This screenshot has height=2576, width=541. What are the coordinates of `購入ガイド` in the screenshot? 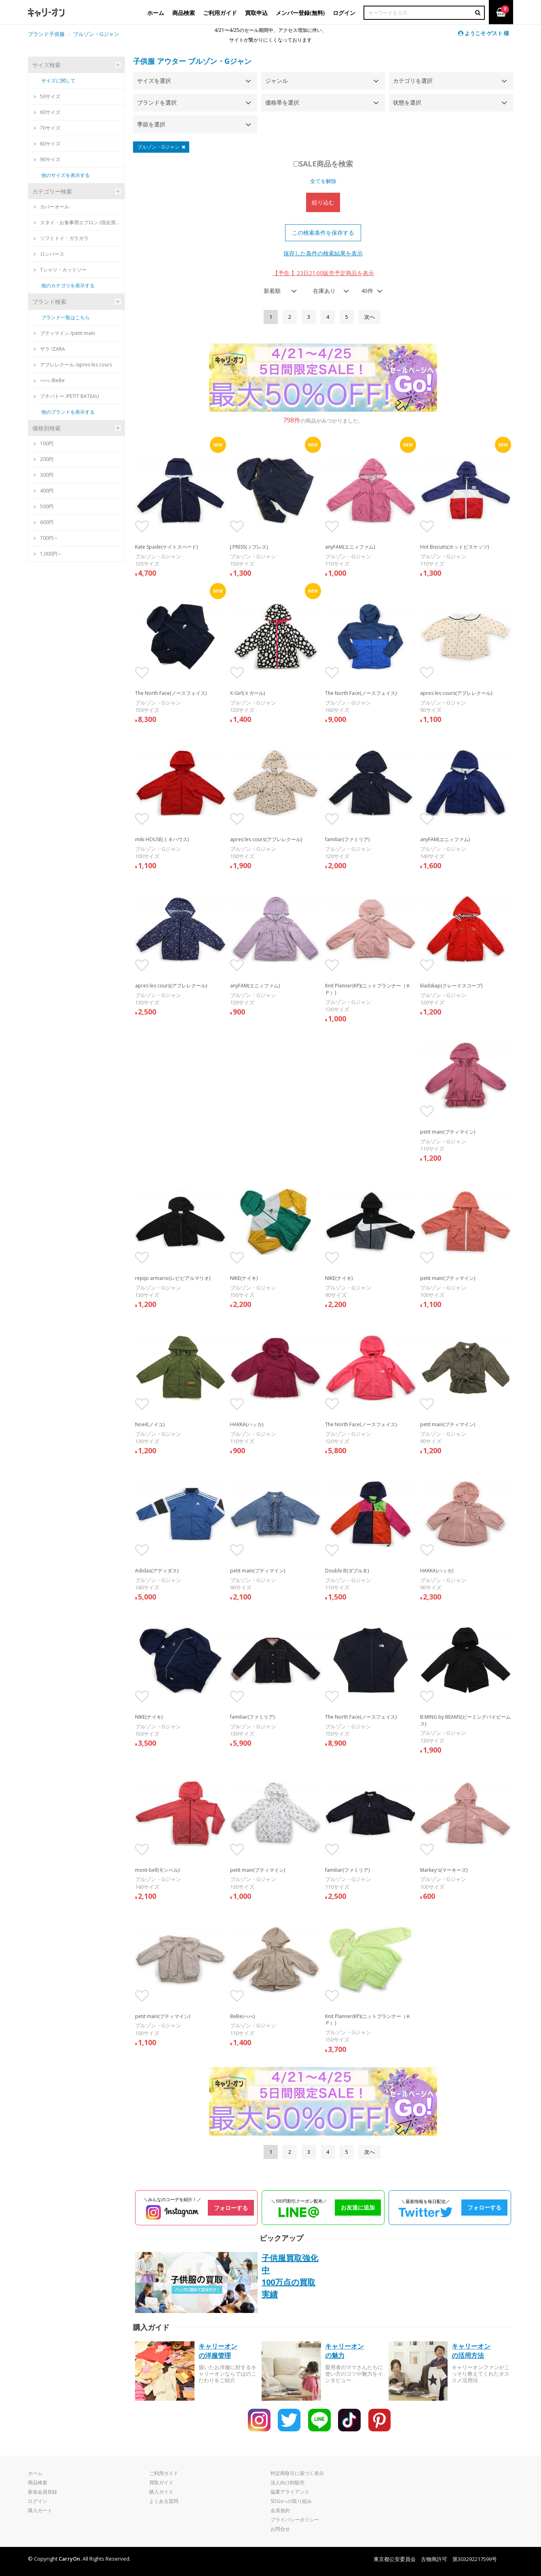 It's located at (161, 2491).